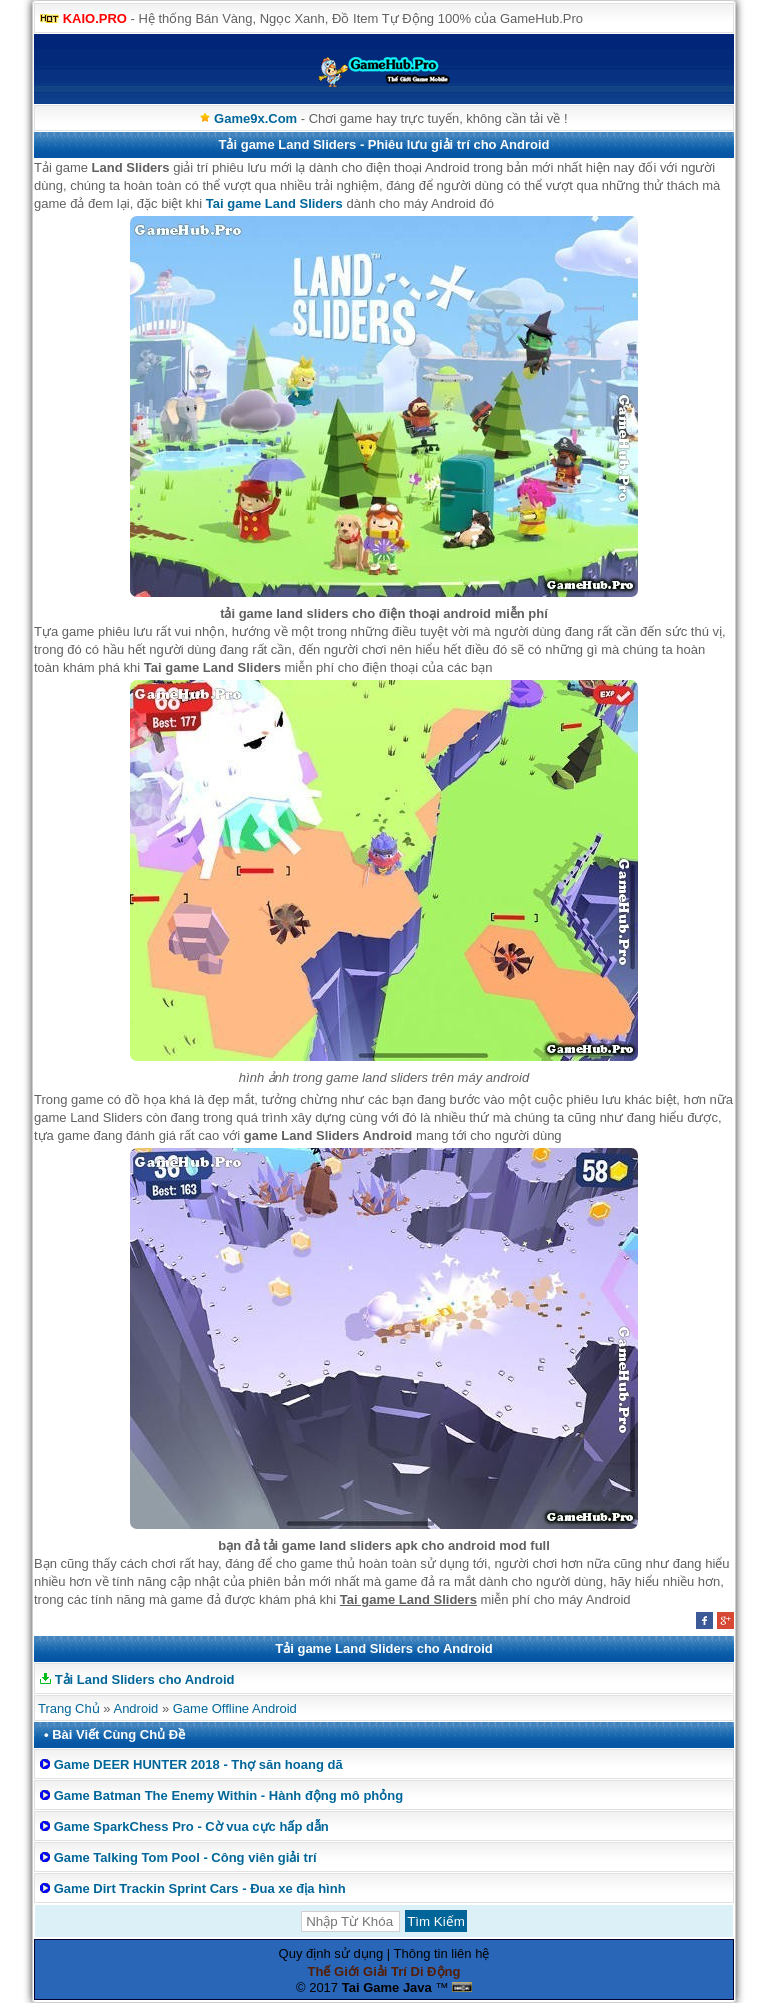  What do you see at coordinates (95, 18) in the screenshot?
I see `KAIO.PRO` at bounding box center [95, 18].